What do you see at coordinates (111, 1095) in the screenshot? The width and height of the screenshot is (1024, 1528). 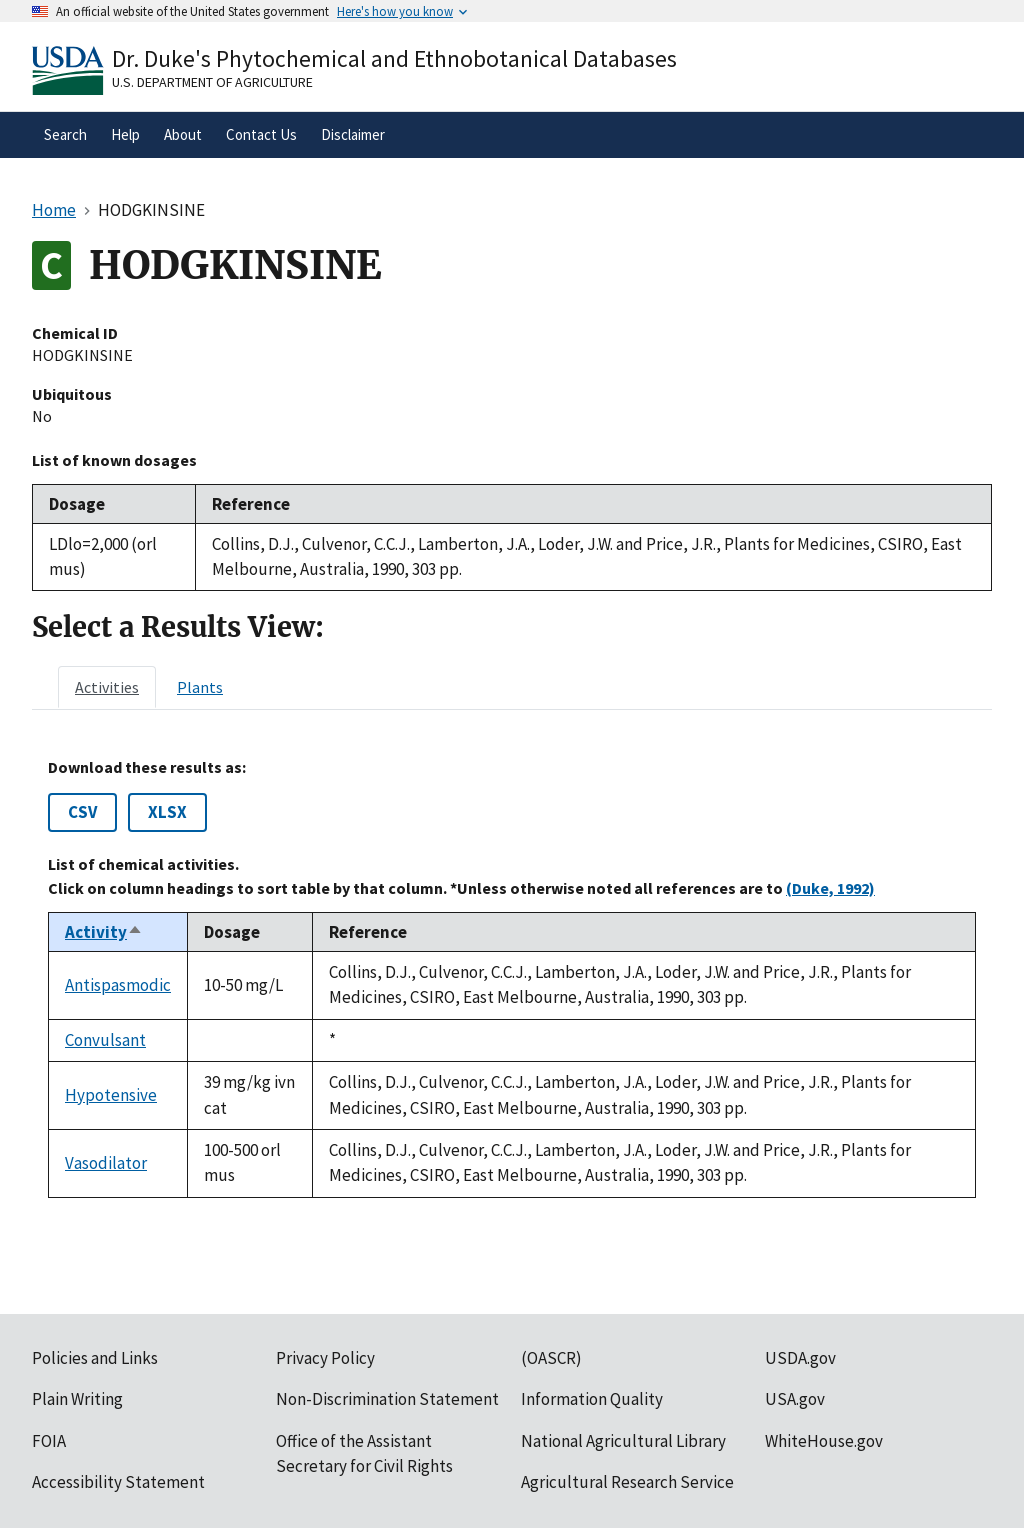 I see `Hypotensive` at bounding box center [111, 1095].